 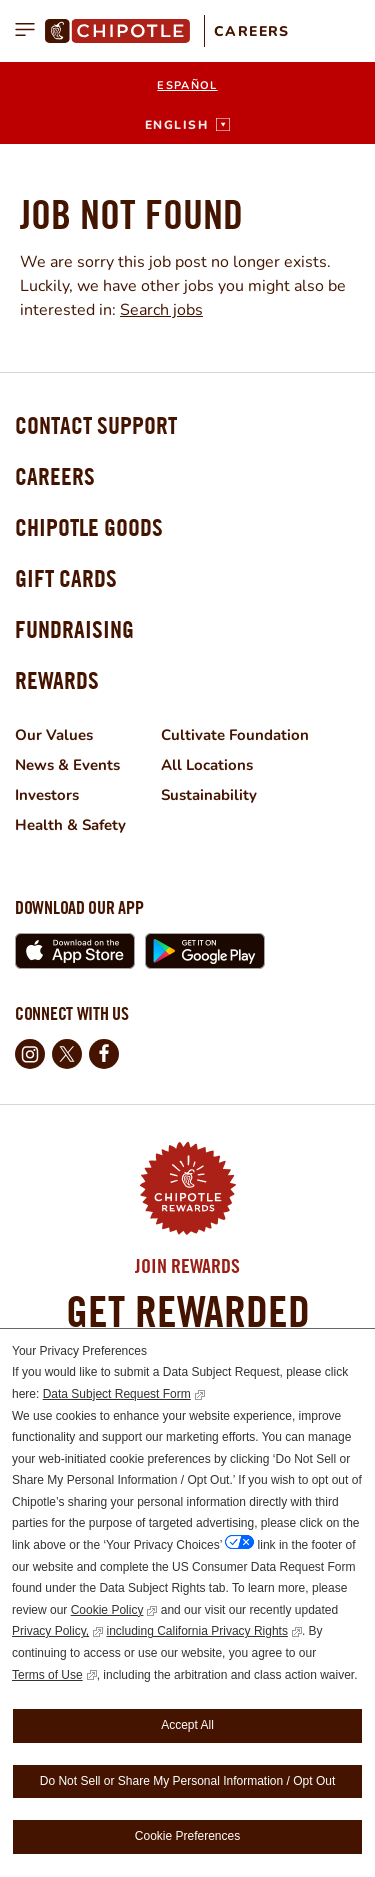 I want to click on Instagram, so click(x=30, y=1054).